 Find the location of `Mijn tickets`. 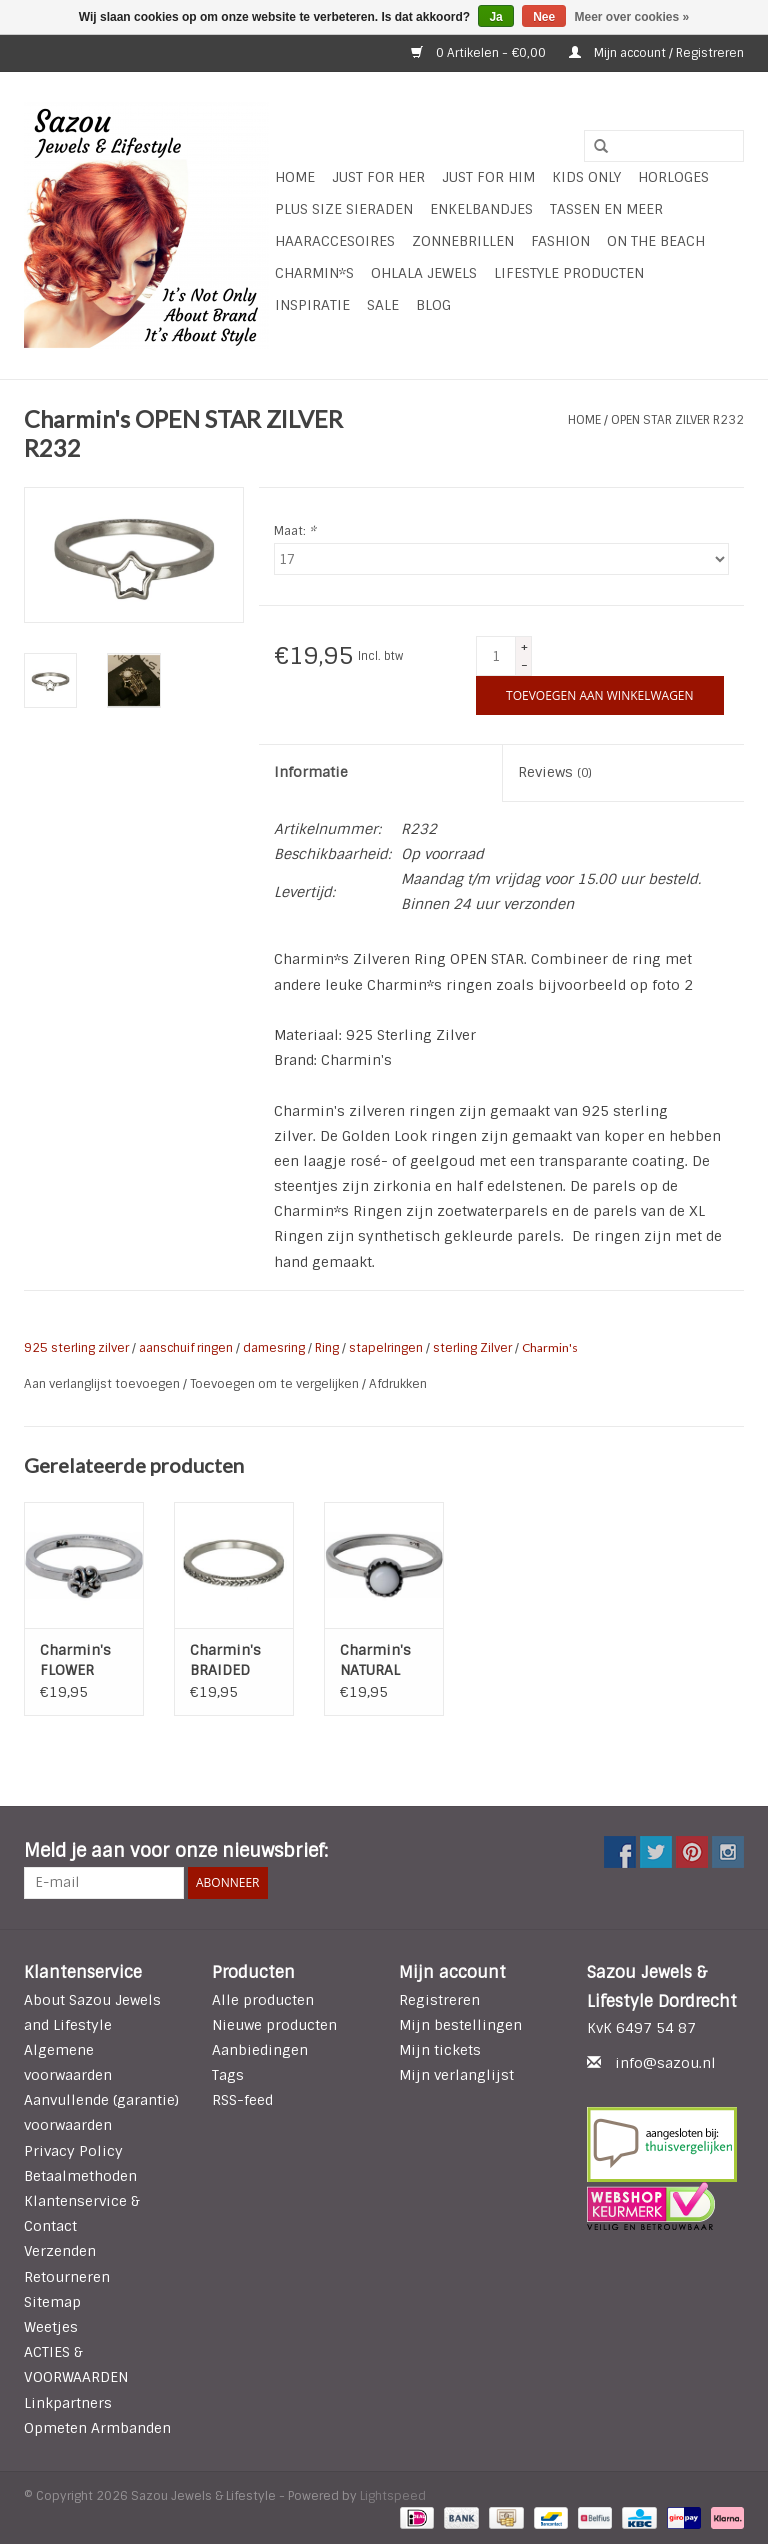

Mijn tickets is located at coordinates (440, 2050).